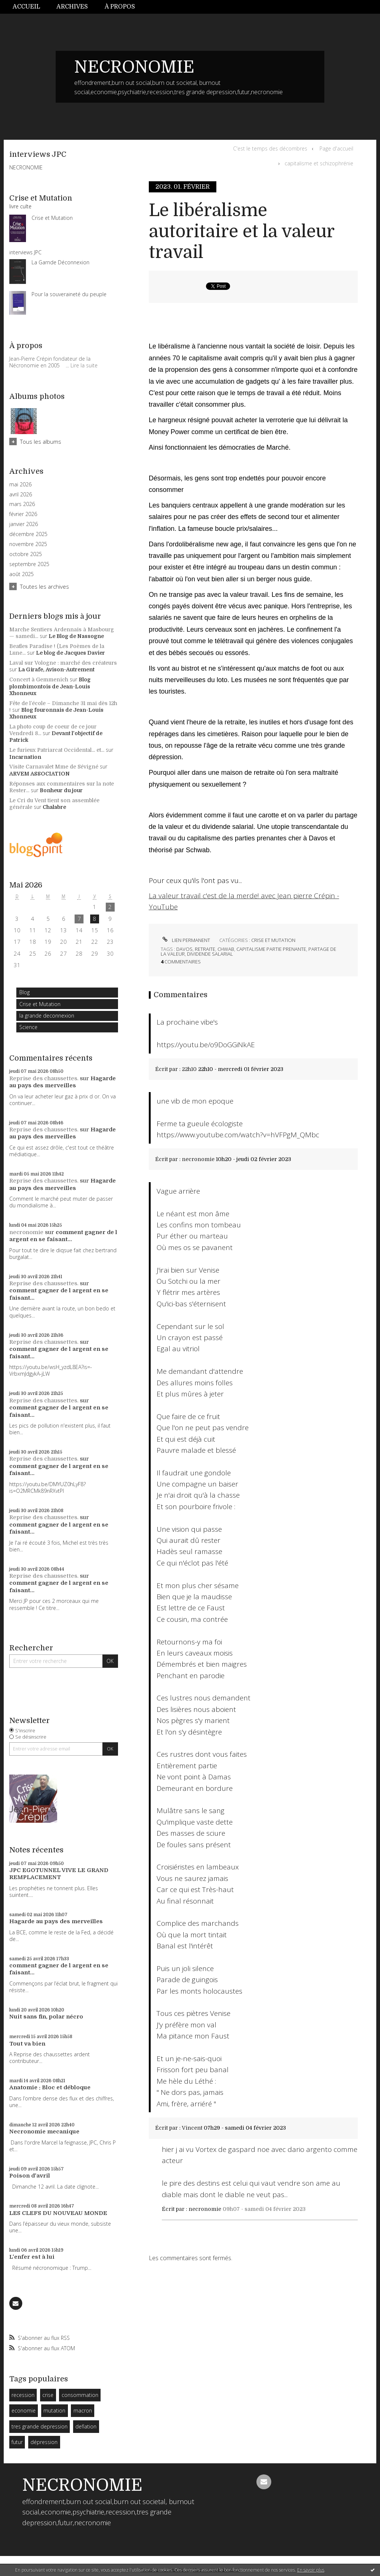  I want to click on C'est le temps des décombres, so click(270, 148).